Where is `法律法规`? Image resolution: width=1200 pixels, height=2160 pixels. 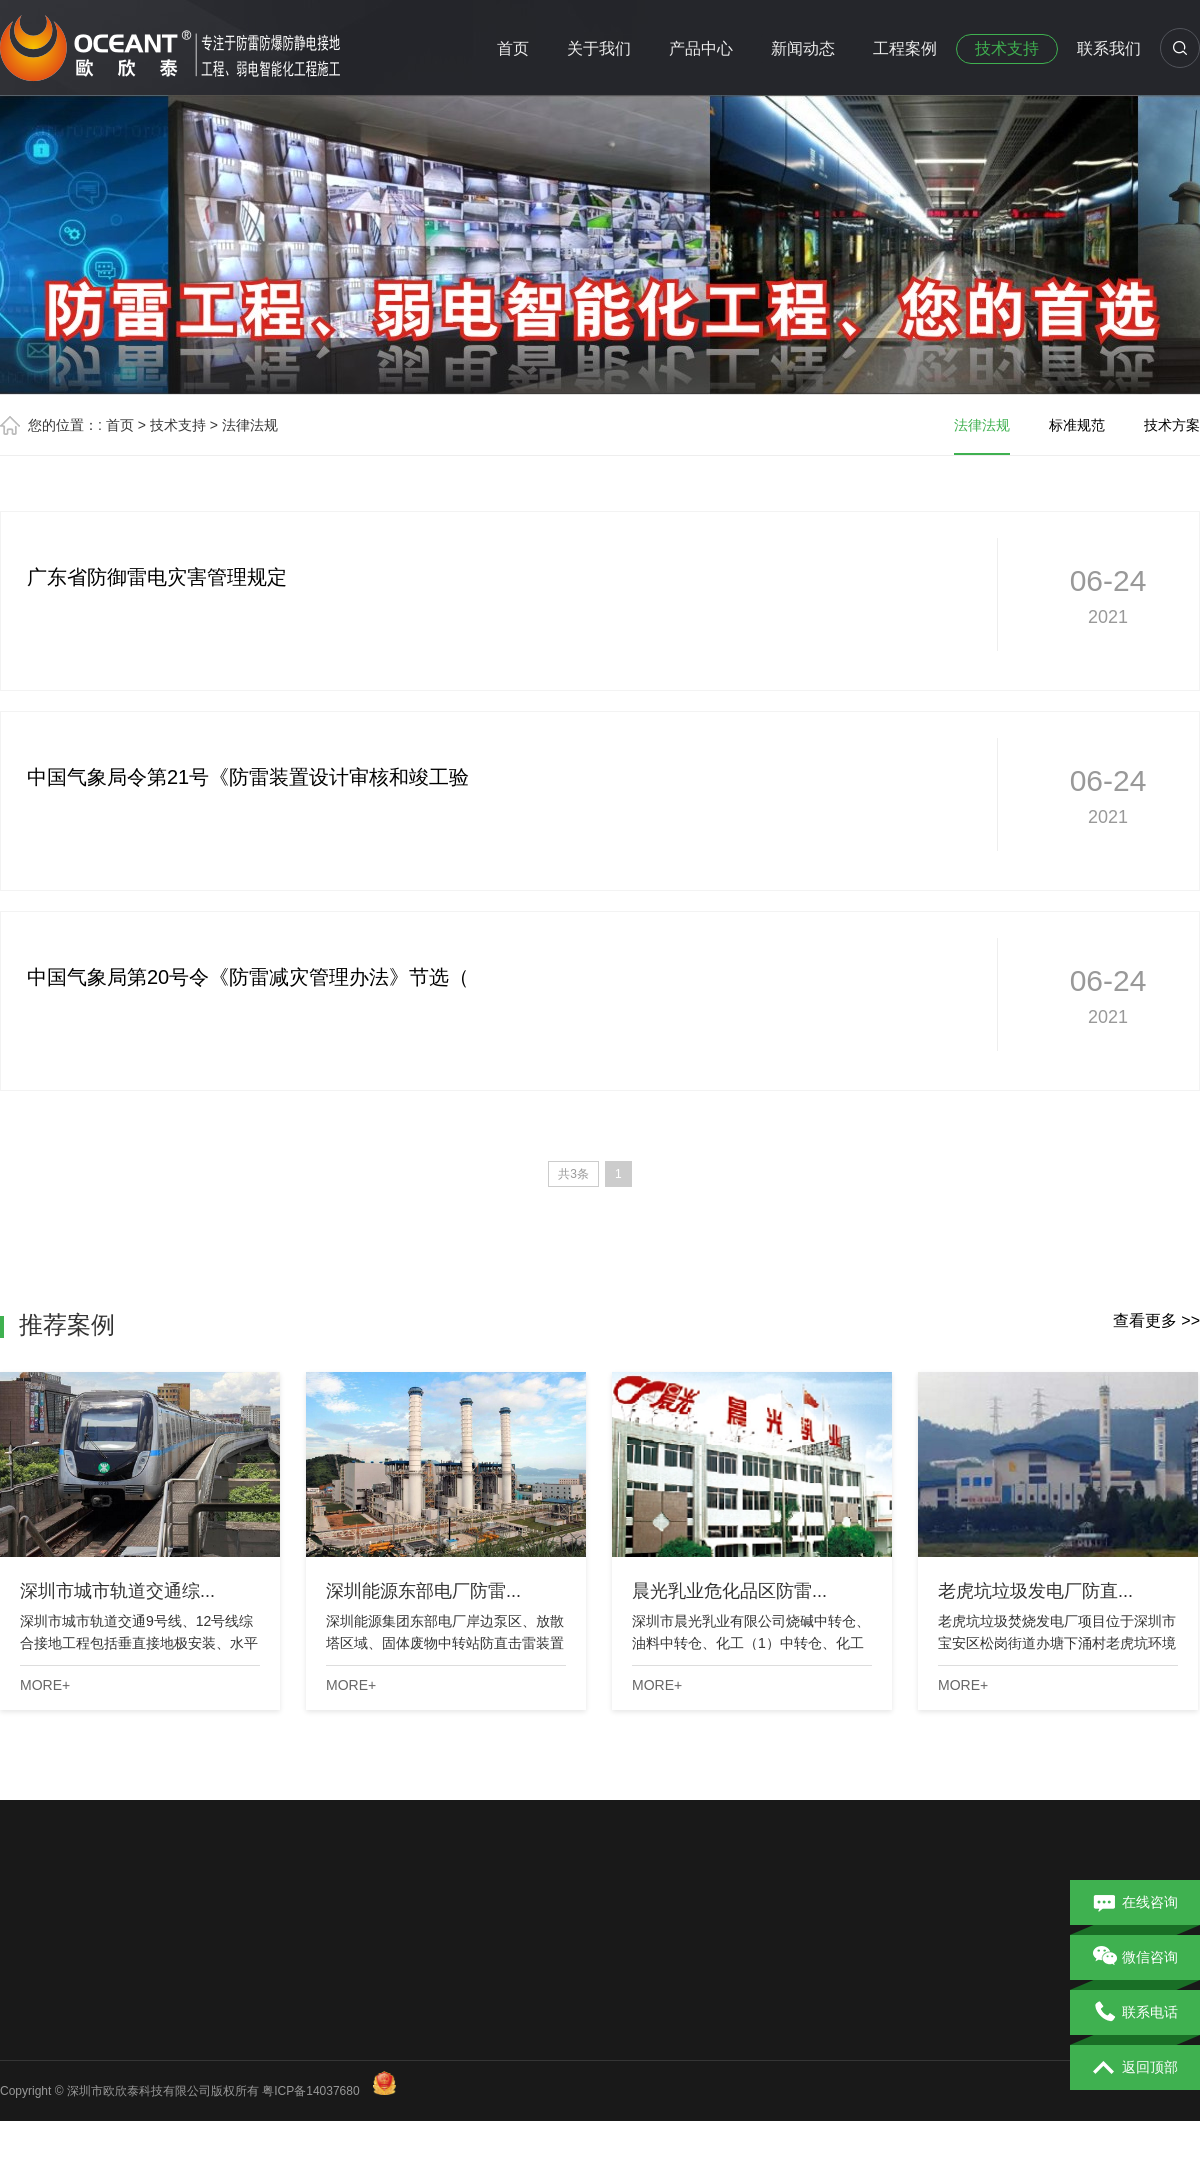 法律法规 is located at coordinates (250, 425).